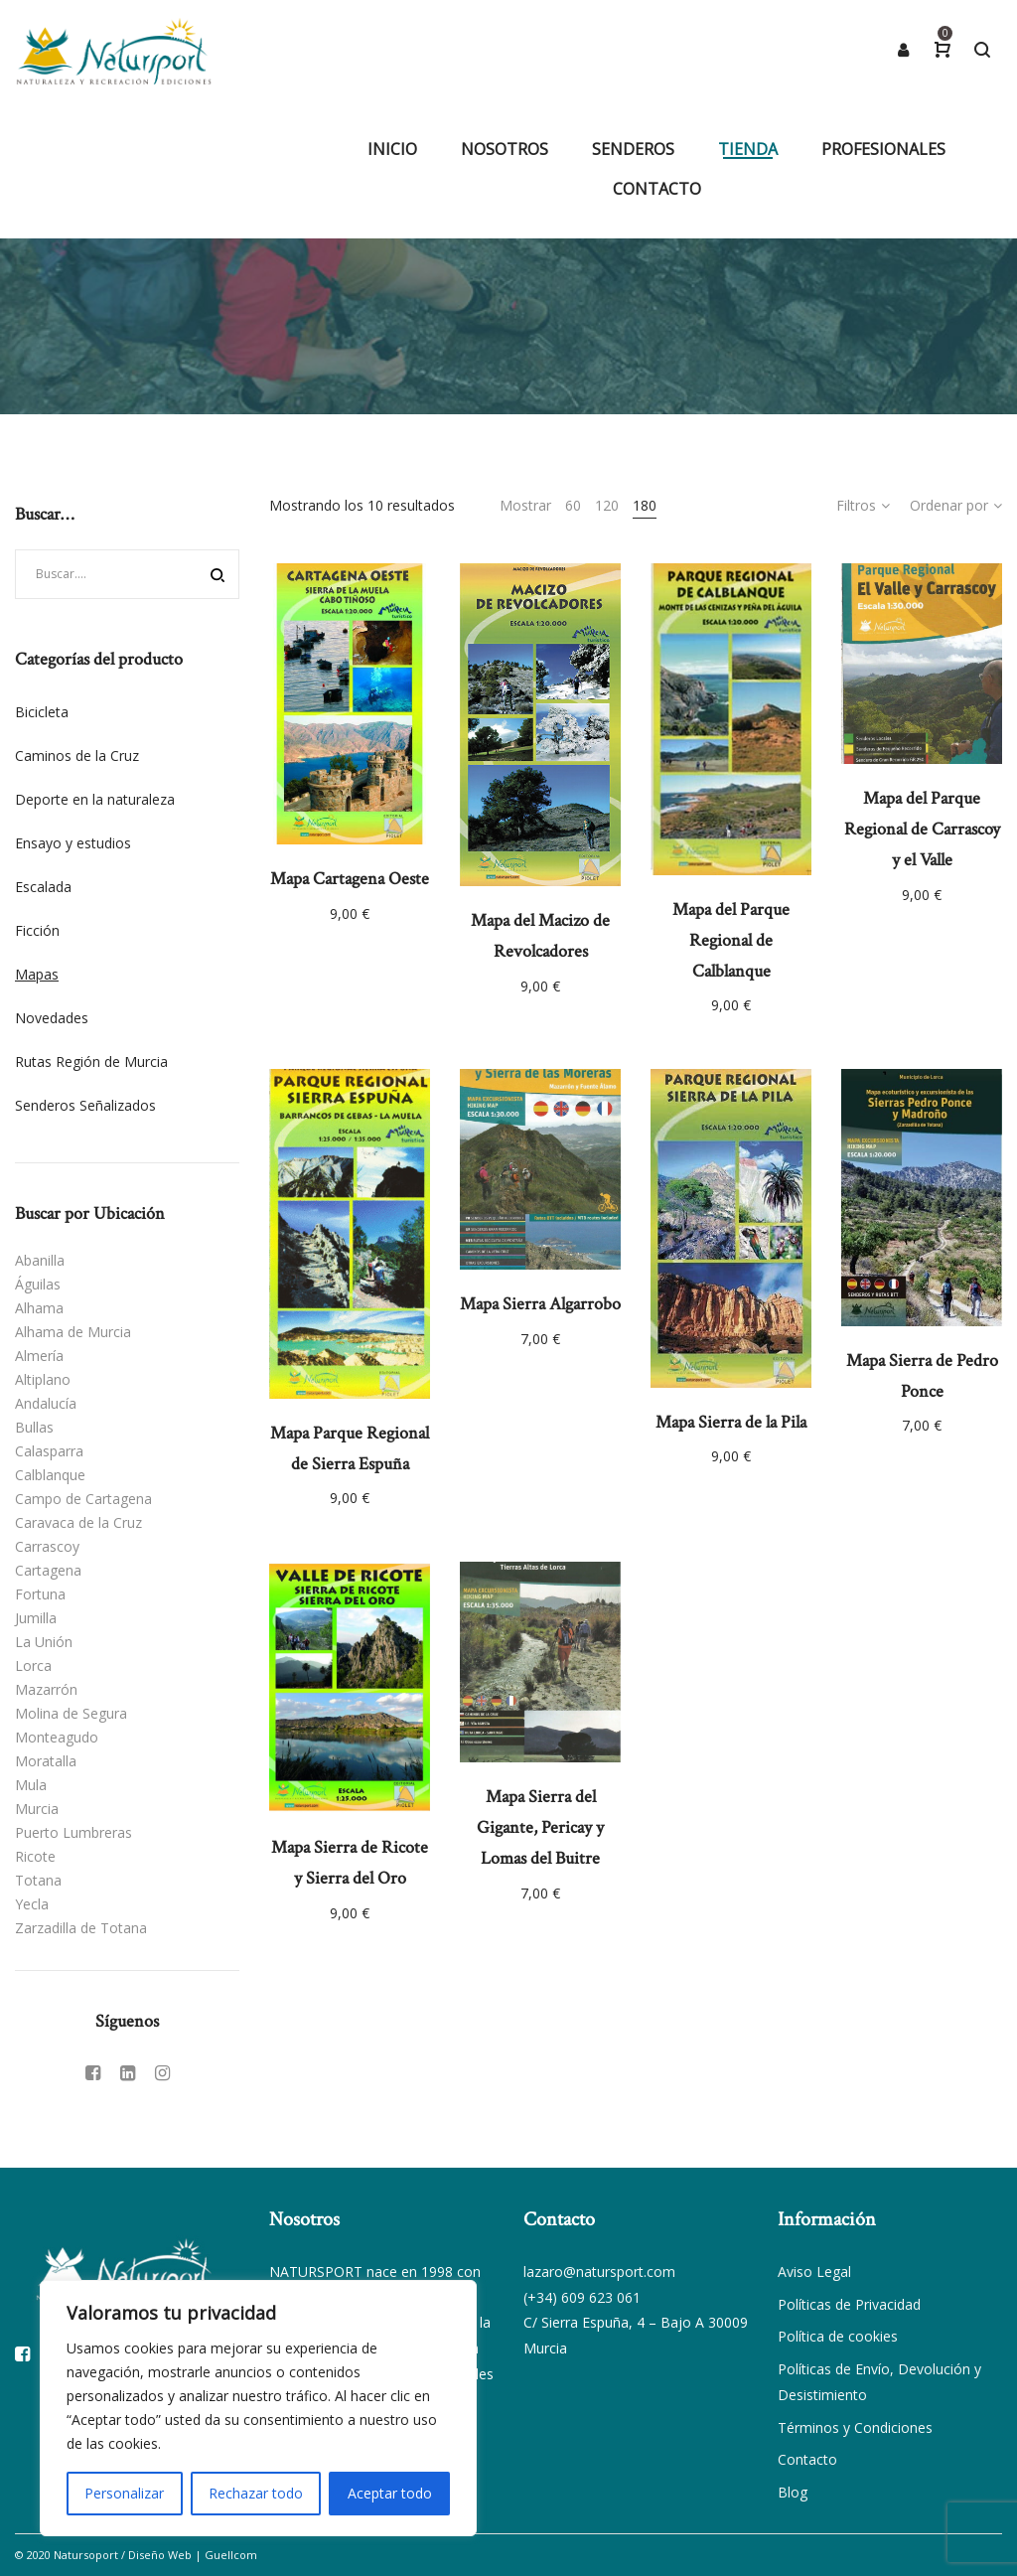 The height and width of the screenshot is (2576, 1017). What do you see at coordinates (73, 1331) in the screenshot?
I see `Alhama de Murcia` at bounding box center [73, 1331].